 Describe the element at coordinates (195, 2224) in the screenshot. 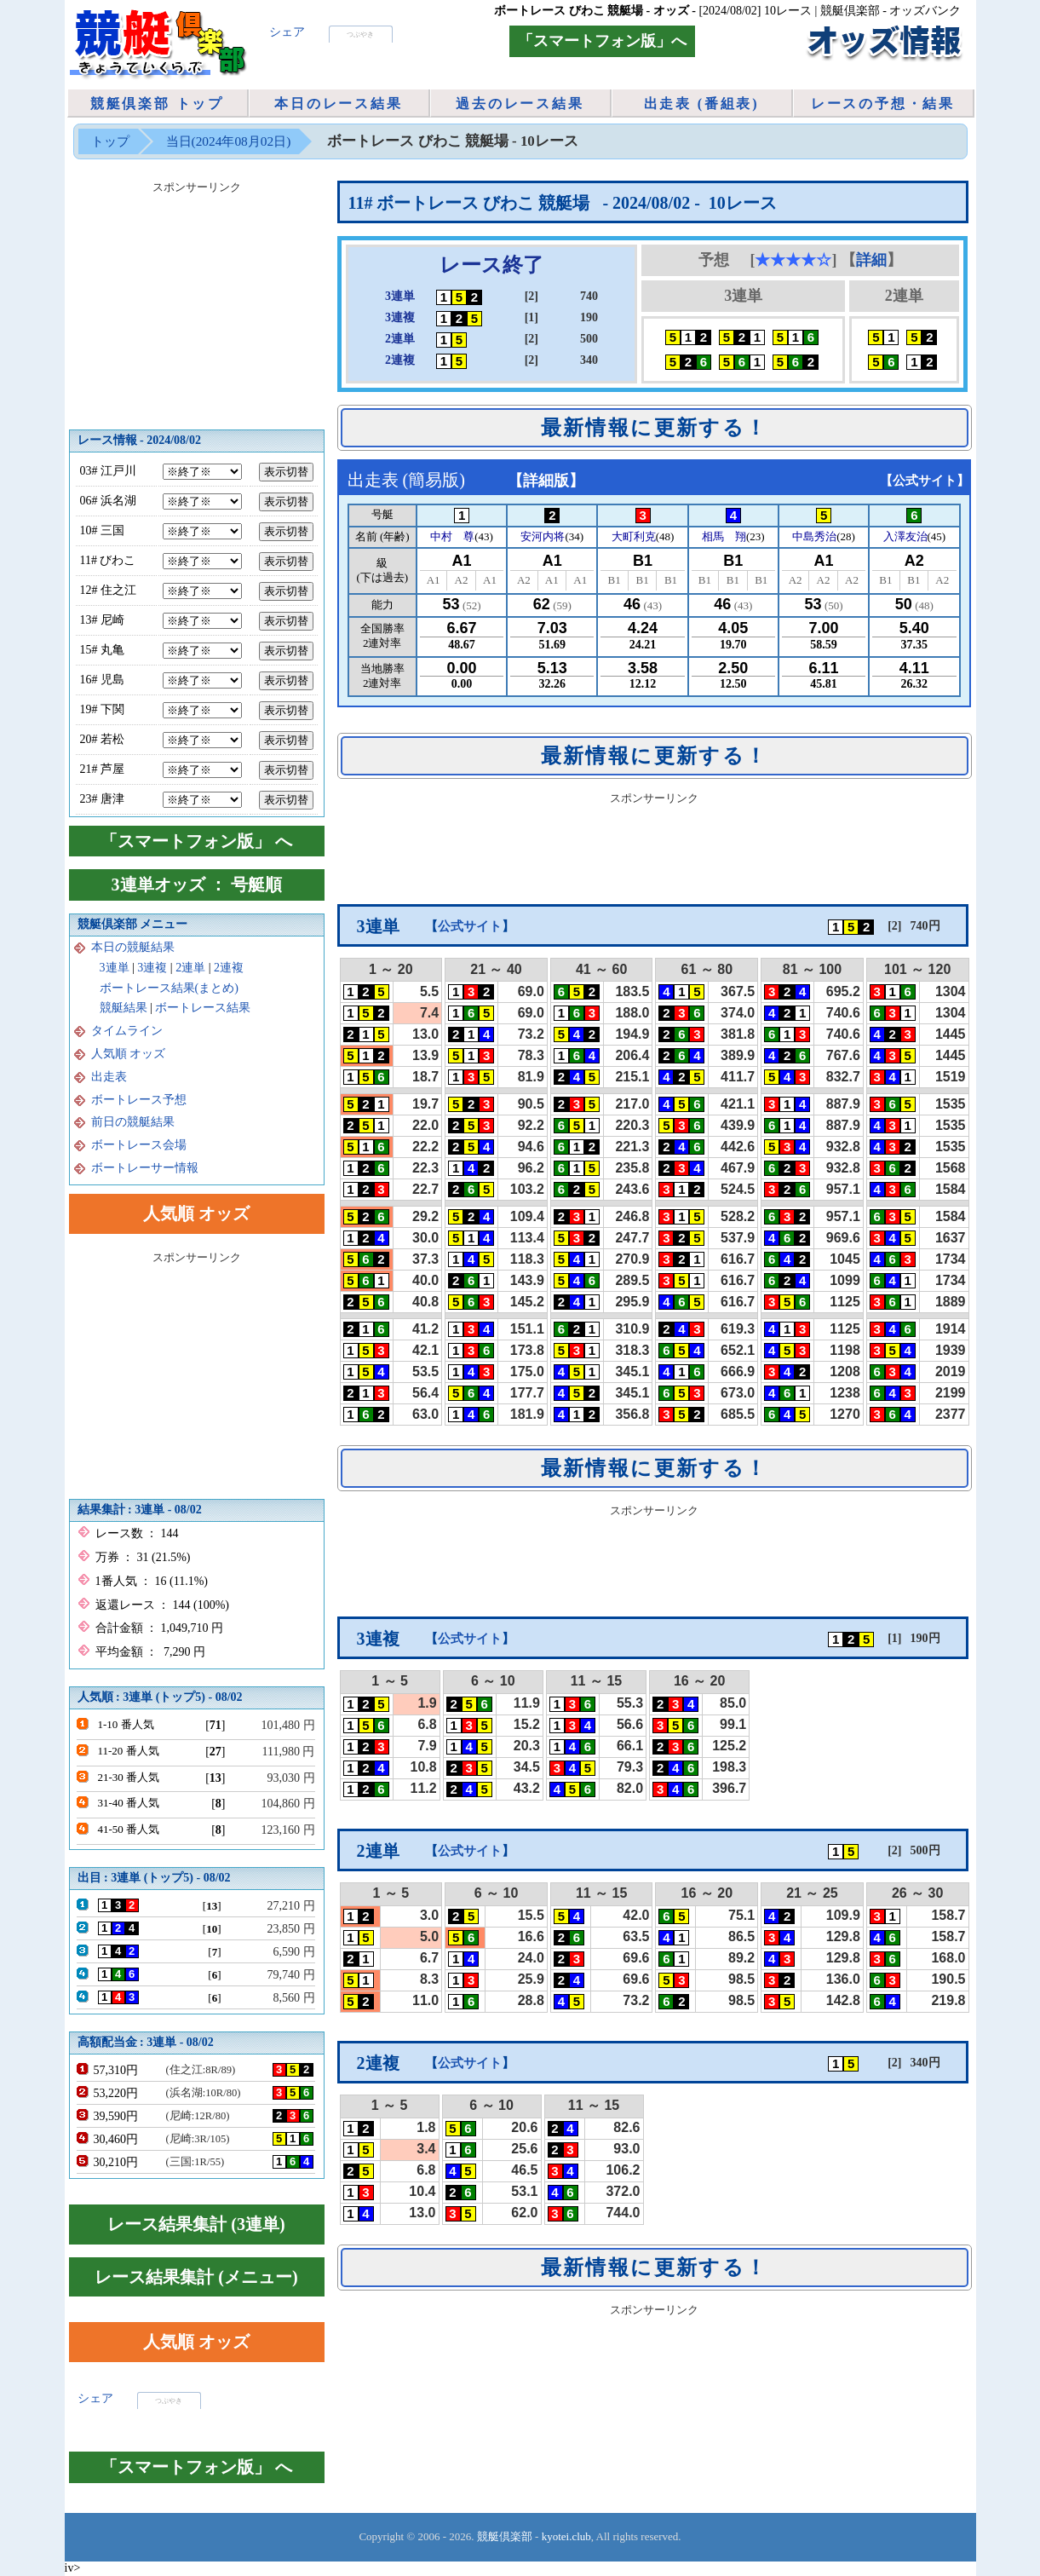

I see `レース結果集計 (3連単)` at that location.